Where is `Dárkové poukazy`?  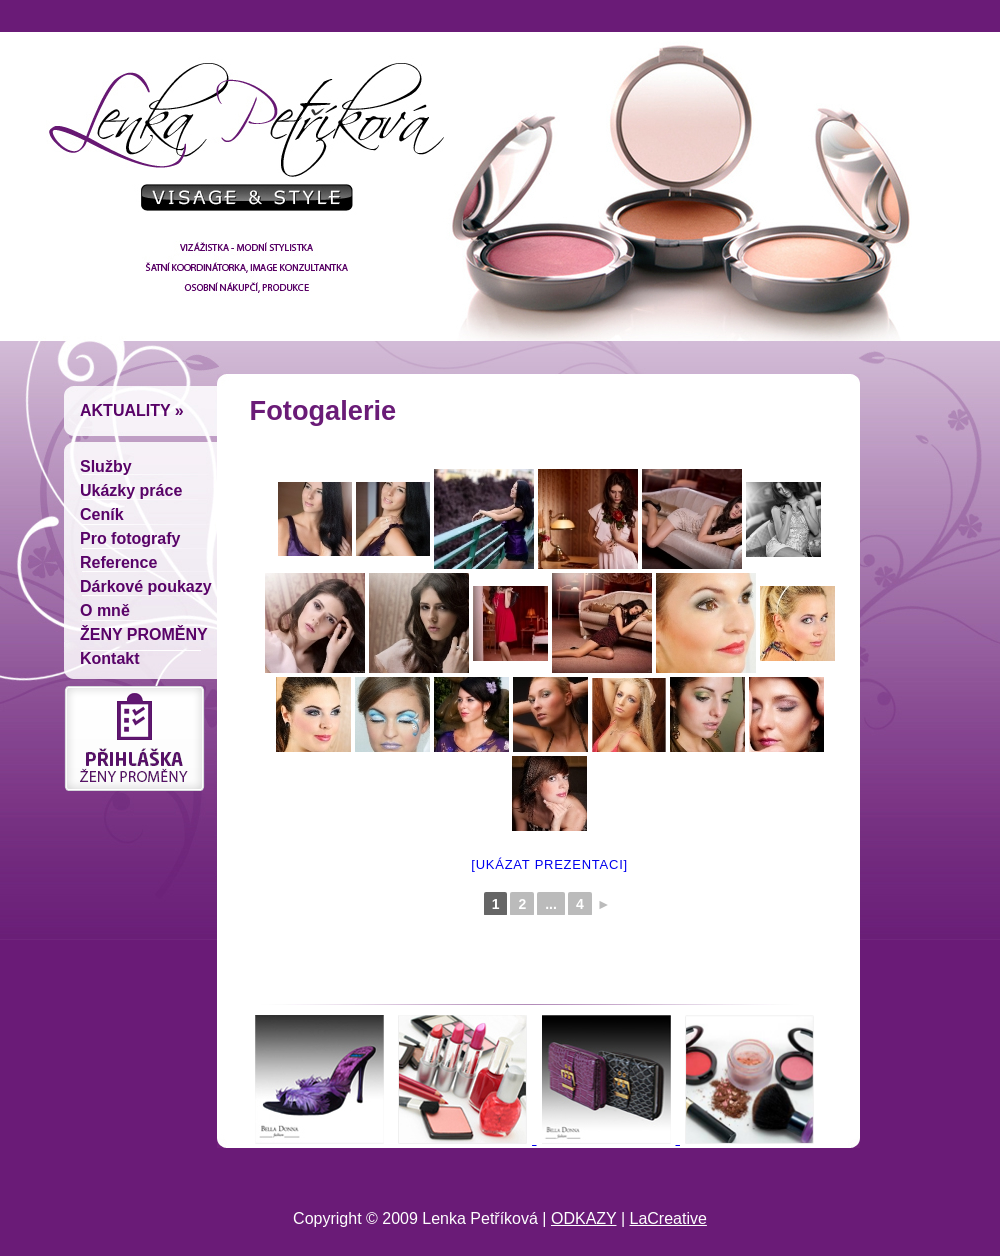
Dárkové poukazy is located at coordinates (146, 586).